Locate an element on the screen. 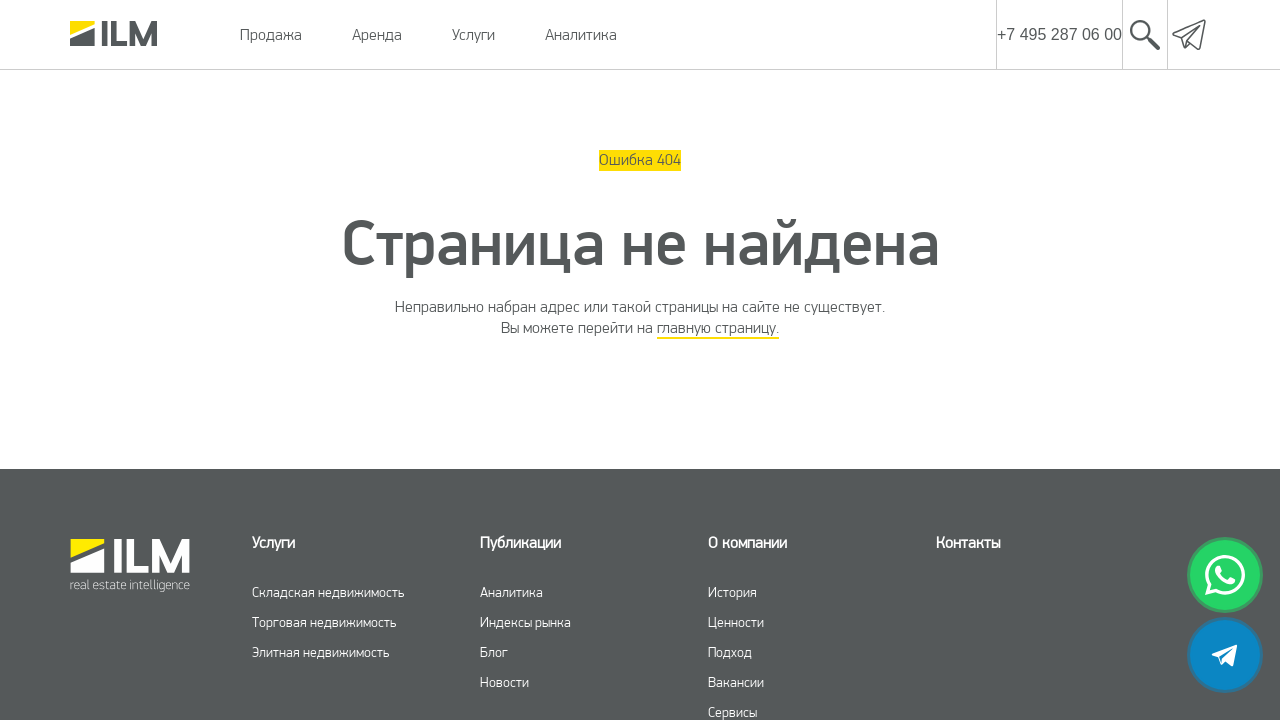 The height and width of the screenshot is (720, 1280). История is located at coordinates (732, 592).